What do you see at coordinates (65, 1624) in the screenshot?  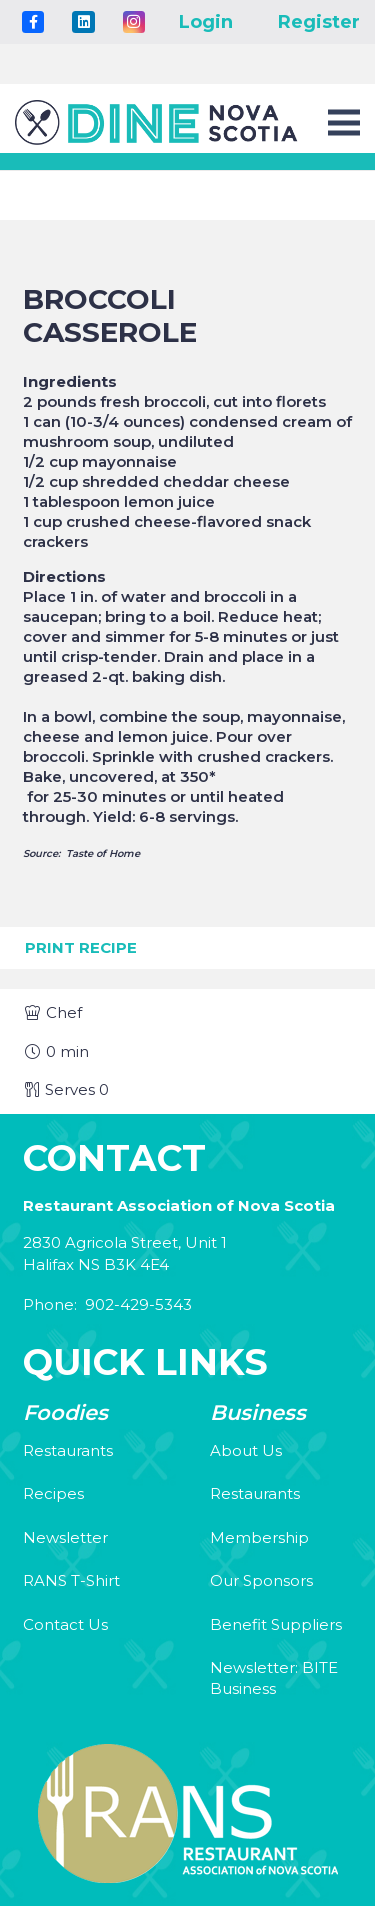 I see `Contact Us` at bounding box center [65, 1624].